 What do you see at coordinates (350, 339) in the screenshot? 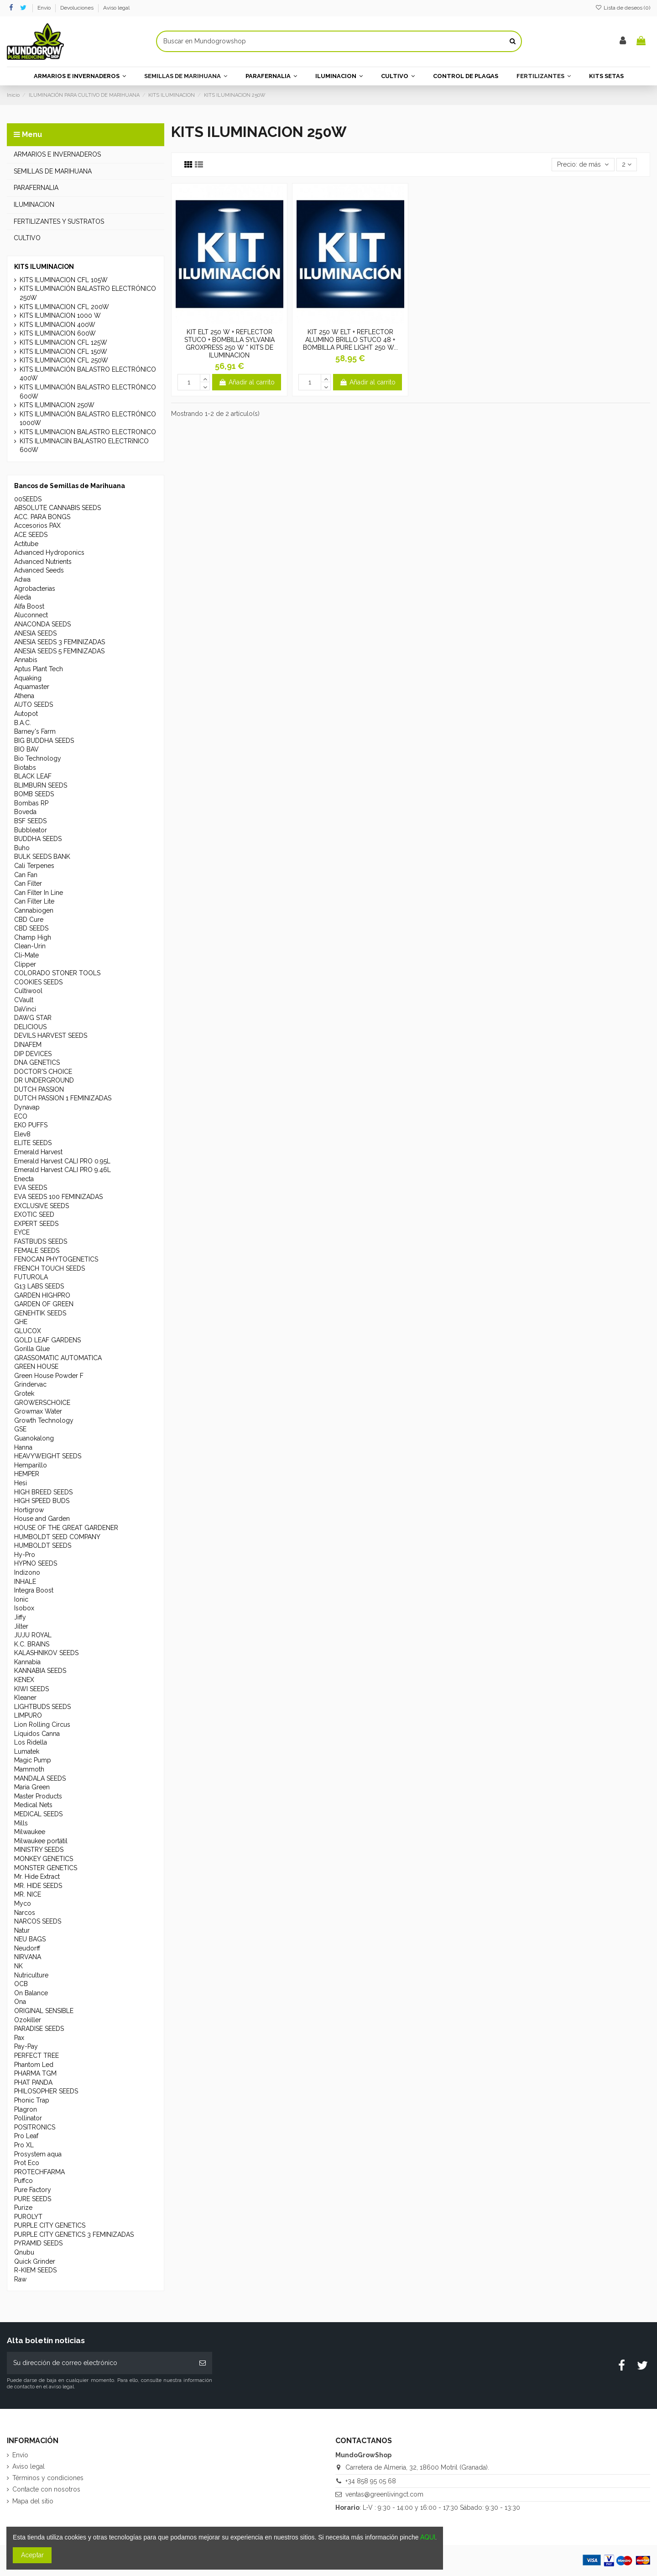
I see `KIT 250 W ELT + REFLECTOR ALUMINO BRILLO STUCO 48 + BOMBILLA PURE LIGHT 250 W...` at bounding box center [350, 339].